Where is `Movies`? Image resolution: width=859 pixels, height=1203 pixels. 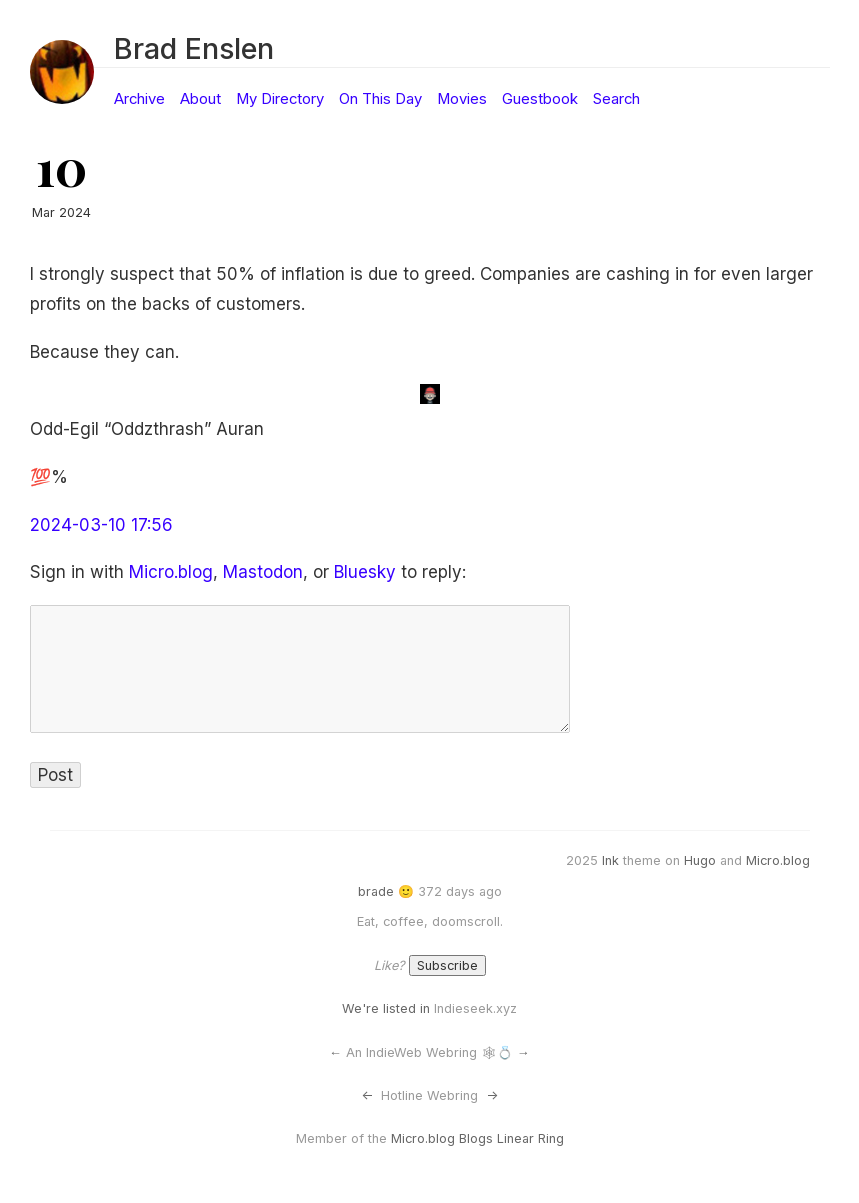
Movies is located at coordinates (462, 99).